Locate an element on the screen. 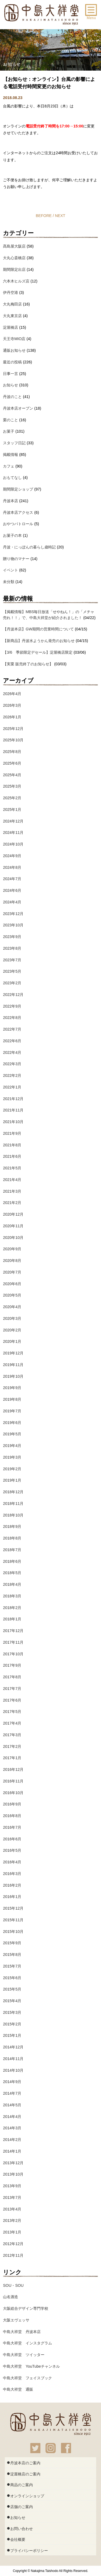 This screenshot has height=2576, width=101. 2017年1月 is located at coordinates (12, 1758).